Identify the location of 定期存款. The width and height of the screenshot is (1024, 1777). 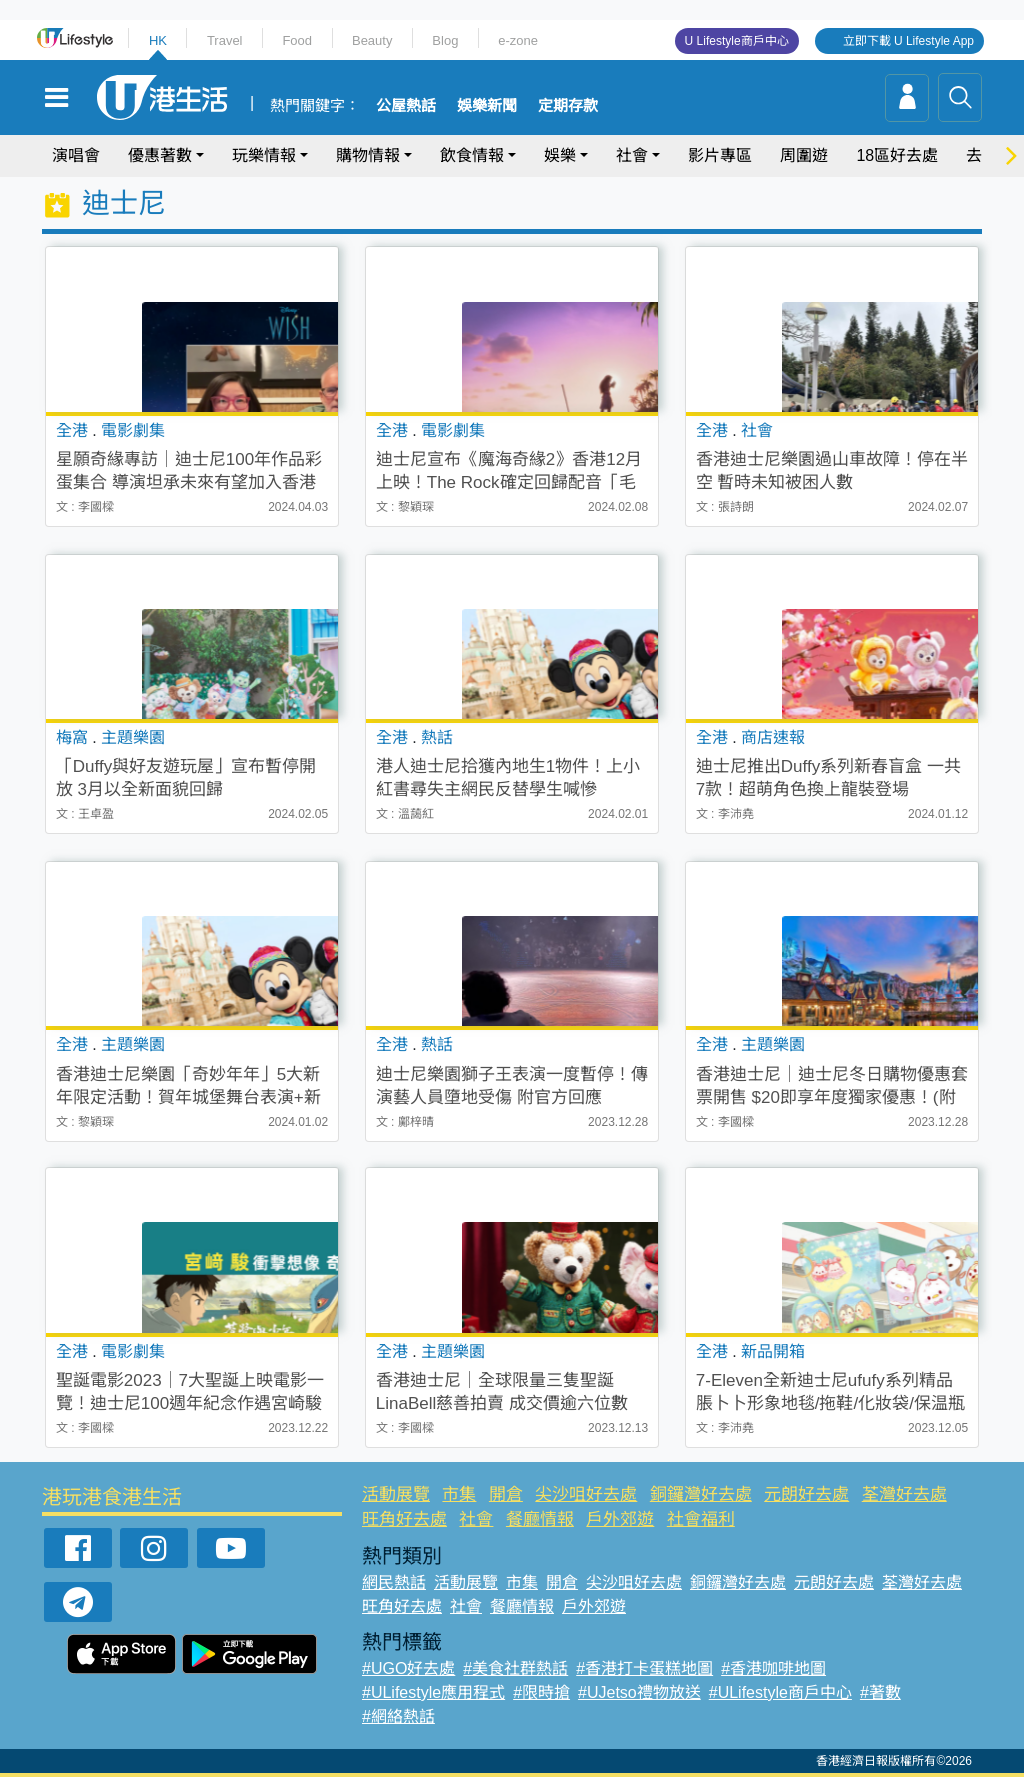
(568, 106).